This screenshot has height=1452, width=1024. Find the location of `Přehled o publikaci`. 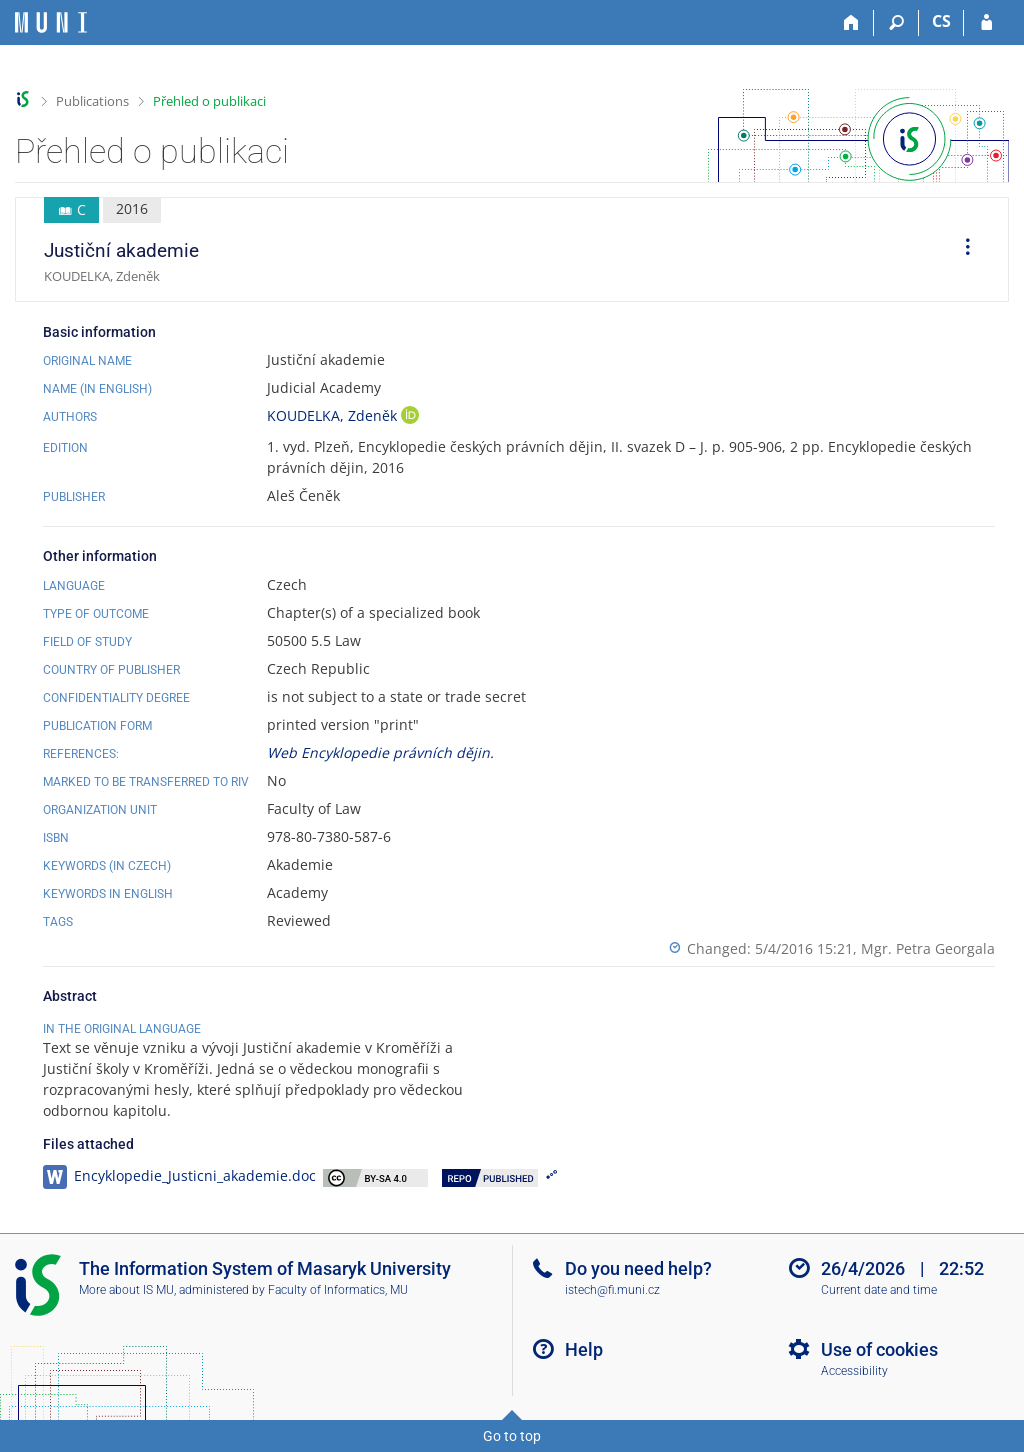

Přehled o publikaci is located at coordinates (209, 101).